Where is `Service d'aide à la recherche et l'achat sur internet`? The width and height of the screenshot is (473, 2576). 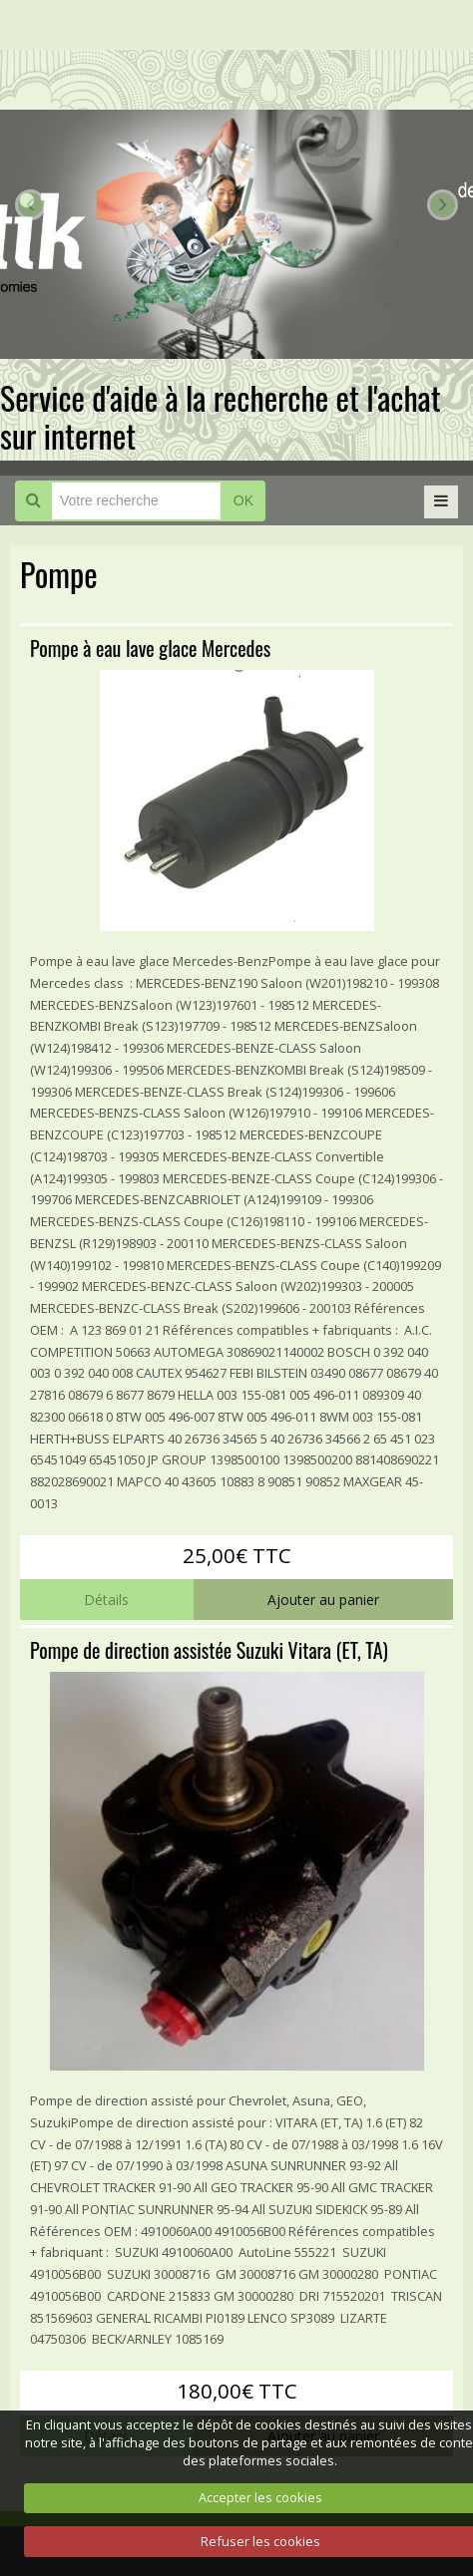
Service d'aide à la recherche et l'achat sur internet is located at coordinates (220, 416).